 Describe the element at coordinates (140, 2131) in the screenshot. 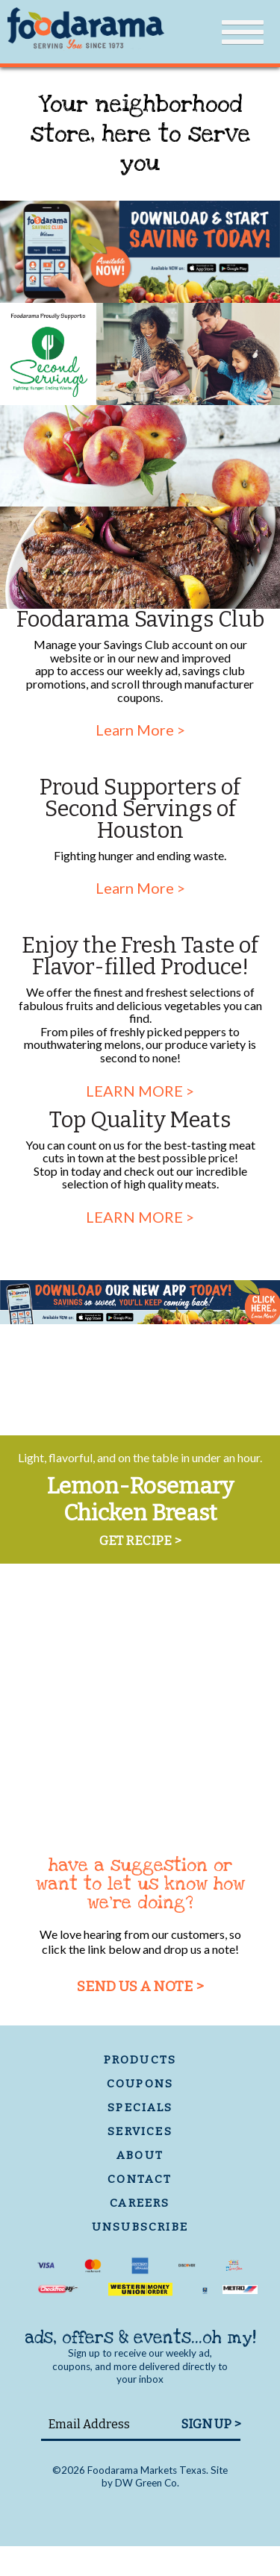

I see `services` at that location.